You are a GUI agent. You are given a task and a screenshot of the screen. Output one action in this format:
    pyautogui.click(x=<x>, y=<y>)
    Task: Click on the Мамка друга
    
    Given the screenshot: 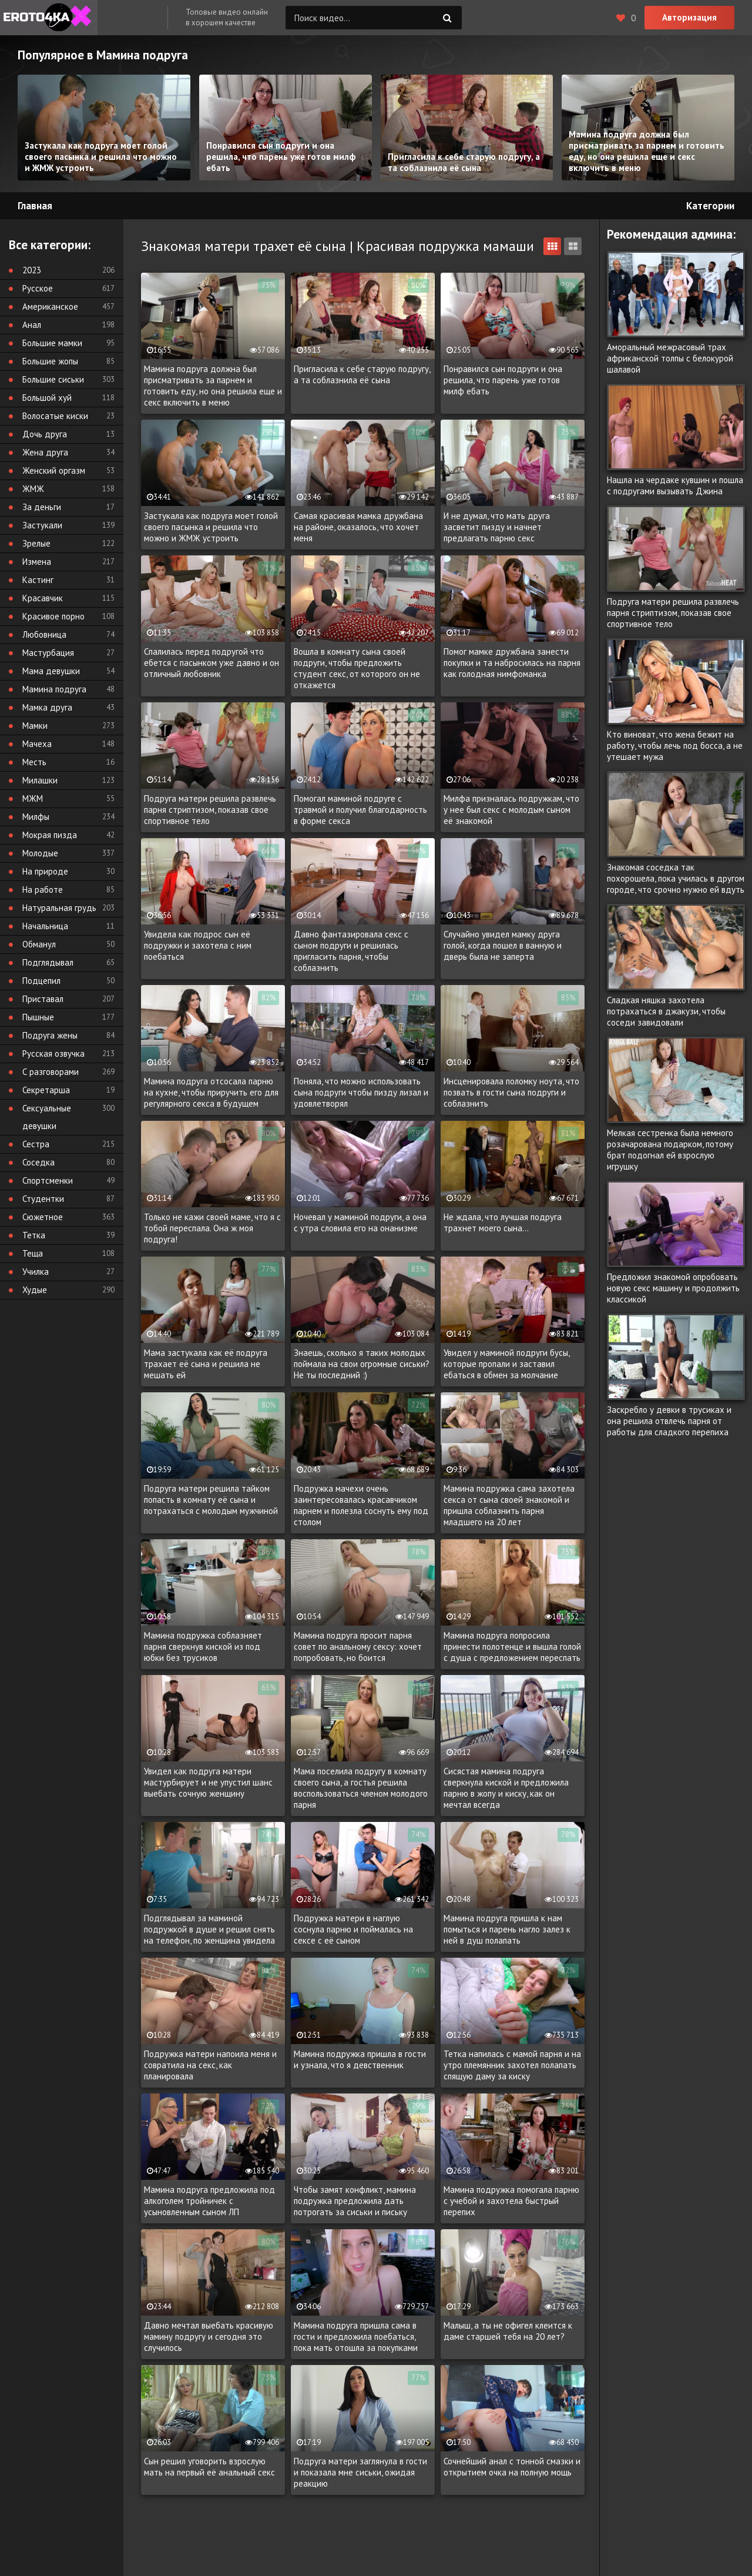 What is the action you would take?
    pyautogui.click(x=47, y=707)
    